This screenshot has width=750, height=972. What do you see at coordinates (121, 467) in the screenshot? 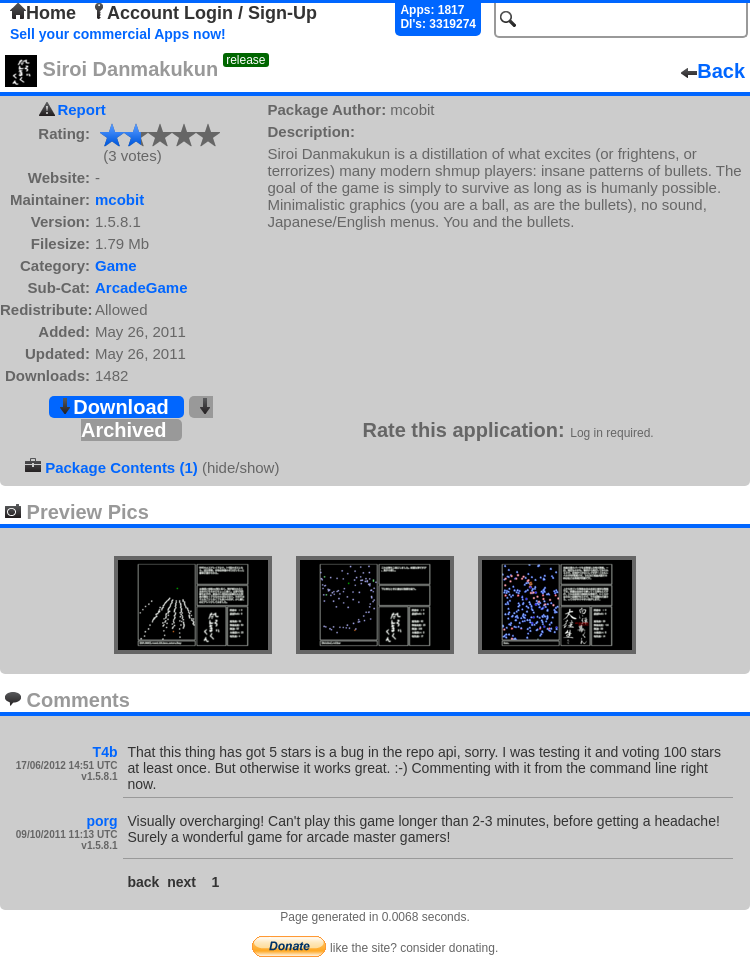
I see `Package Contents (1)` at bounding box center [121, 467].